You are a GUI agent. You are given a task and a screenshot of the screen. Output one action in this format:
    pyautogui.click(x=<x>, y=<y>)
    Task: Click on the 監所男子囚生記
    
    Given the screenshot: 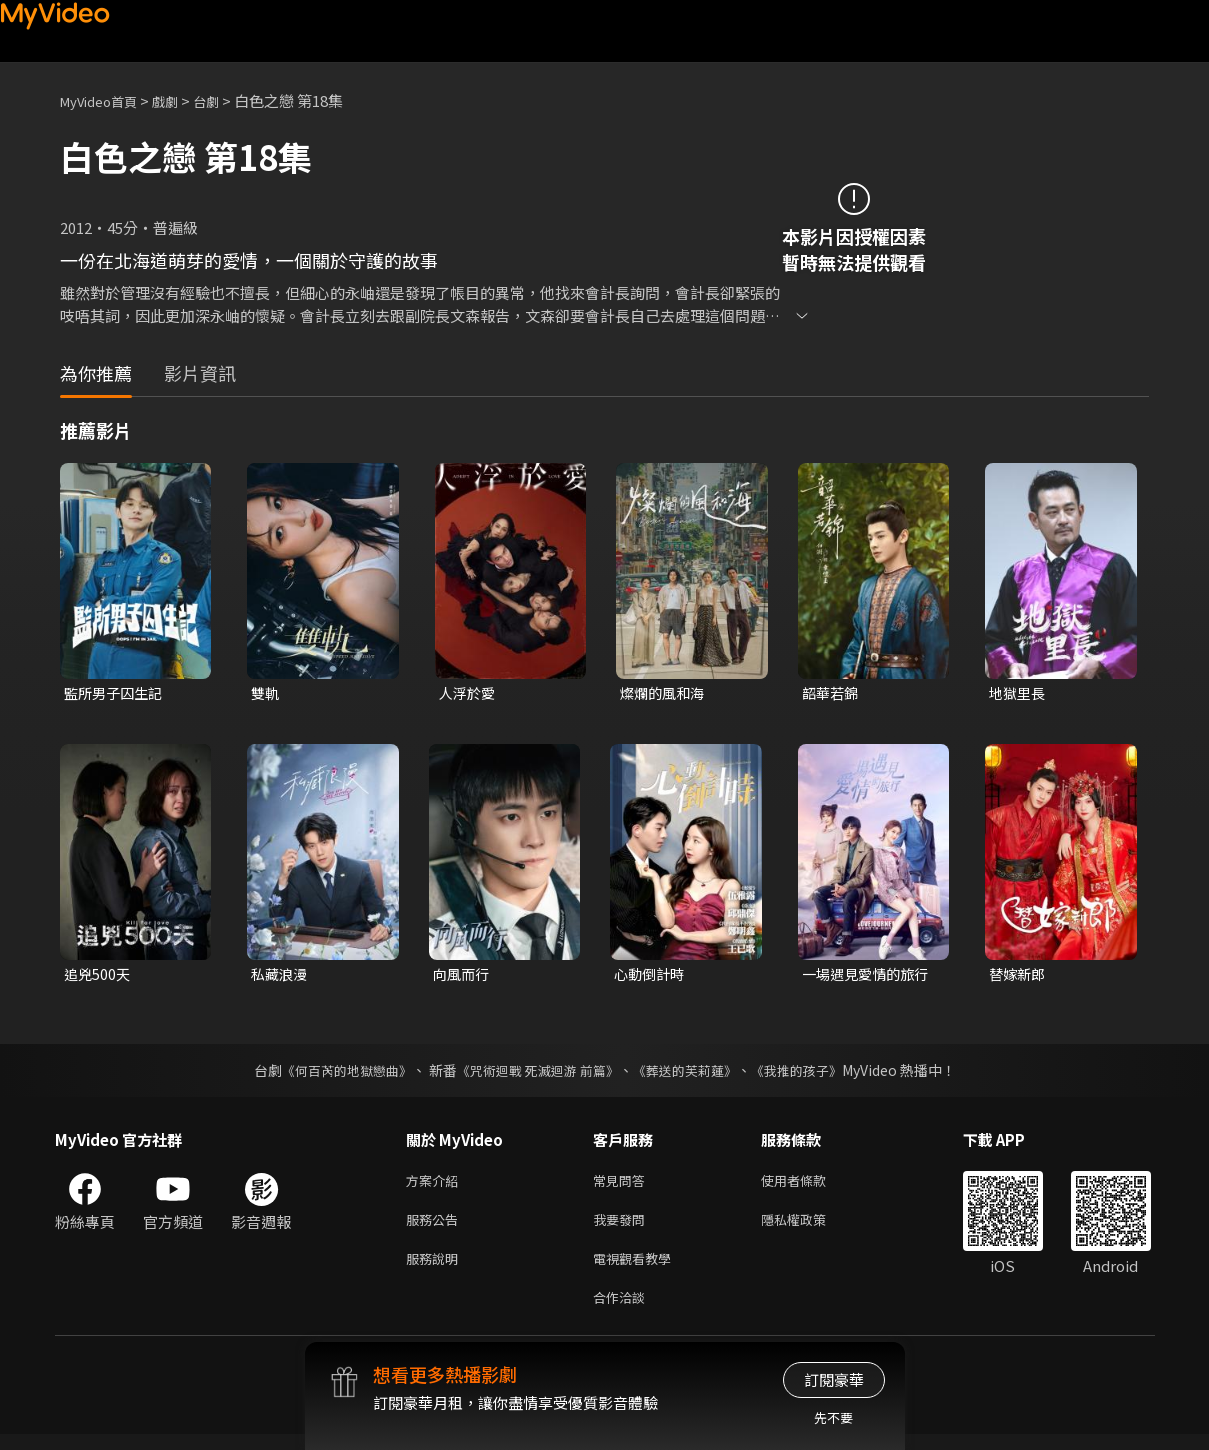 What is the action you would take?
    pyautogui.click(x=116, y=693)
    